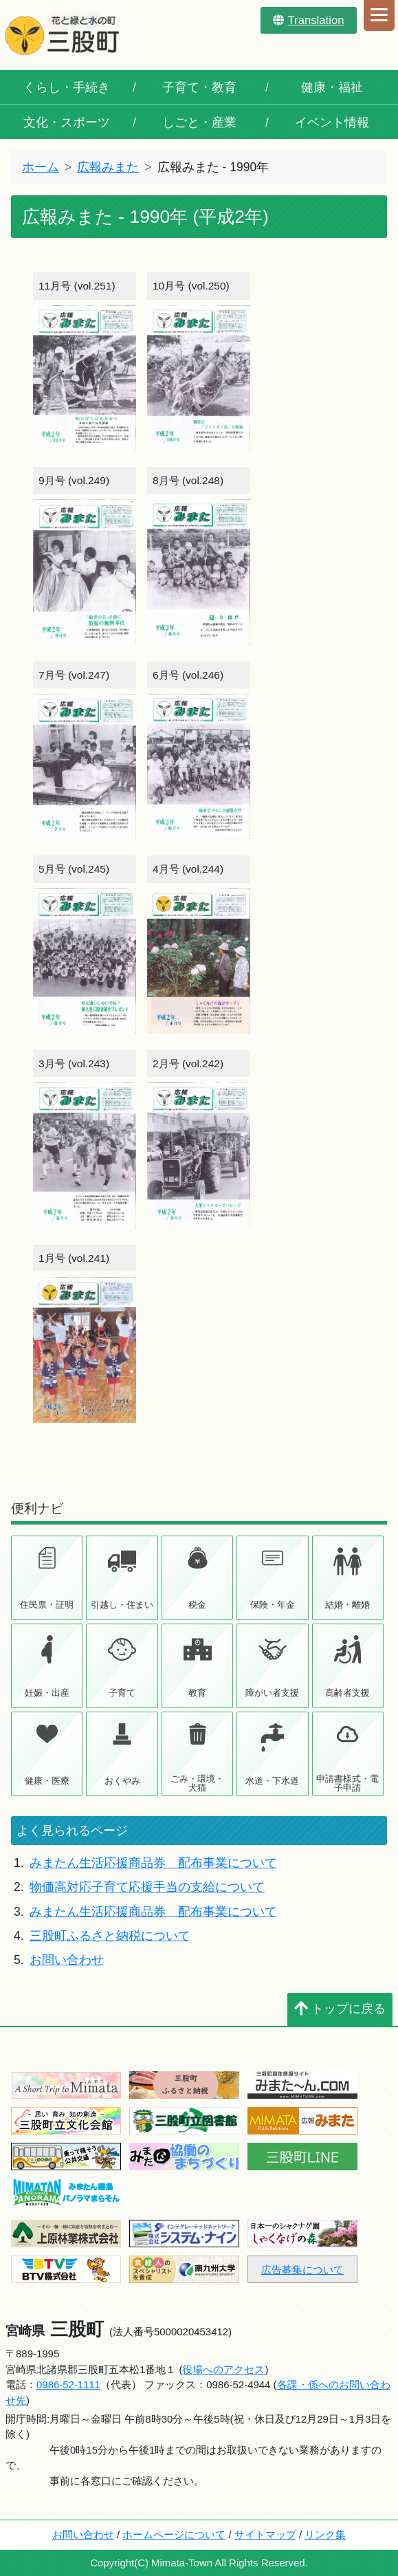 The height and width of the screenshot is (2576, 398). Describe the element at coordinates (347, 1783) in the screenshot. I see `申請書様式・電子申請` at that location.